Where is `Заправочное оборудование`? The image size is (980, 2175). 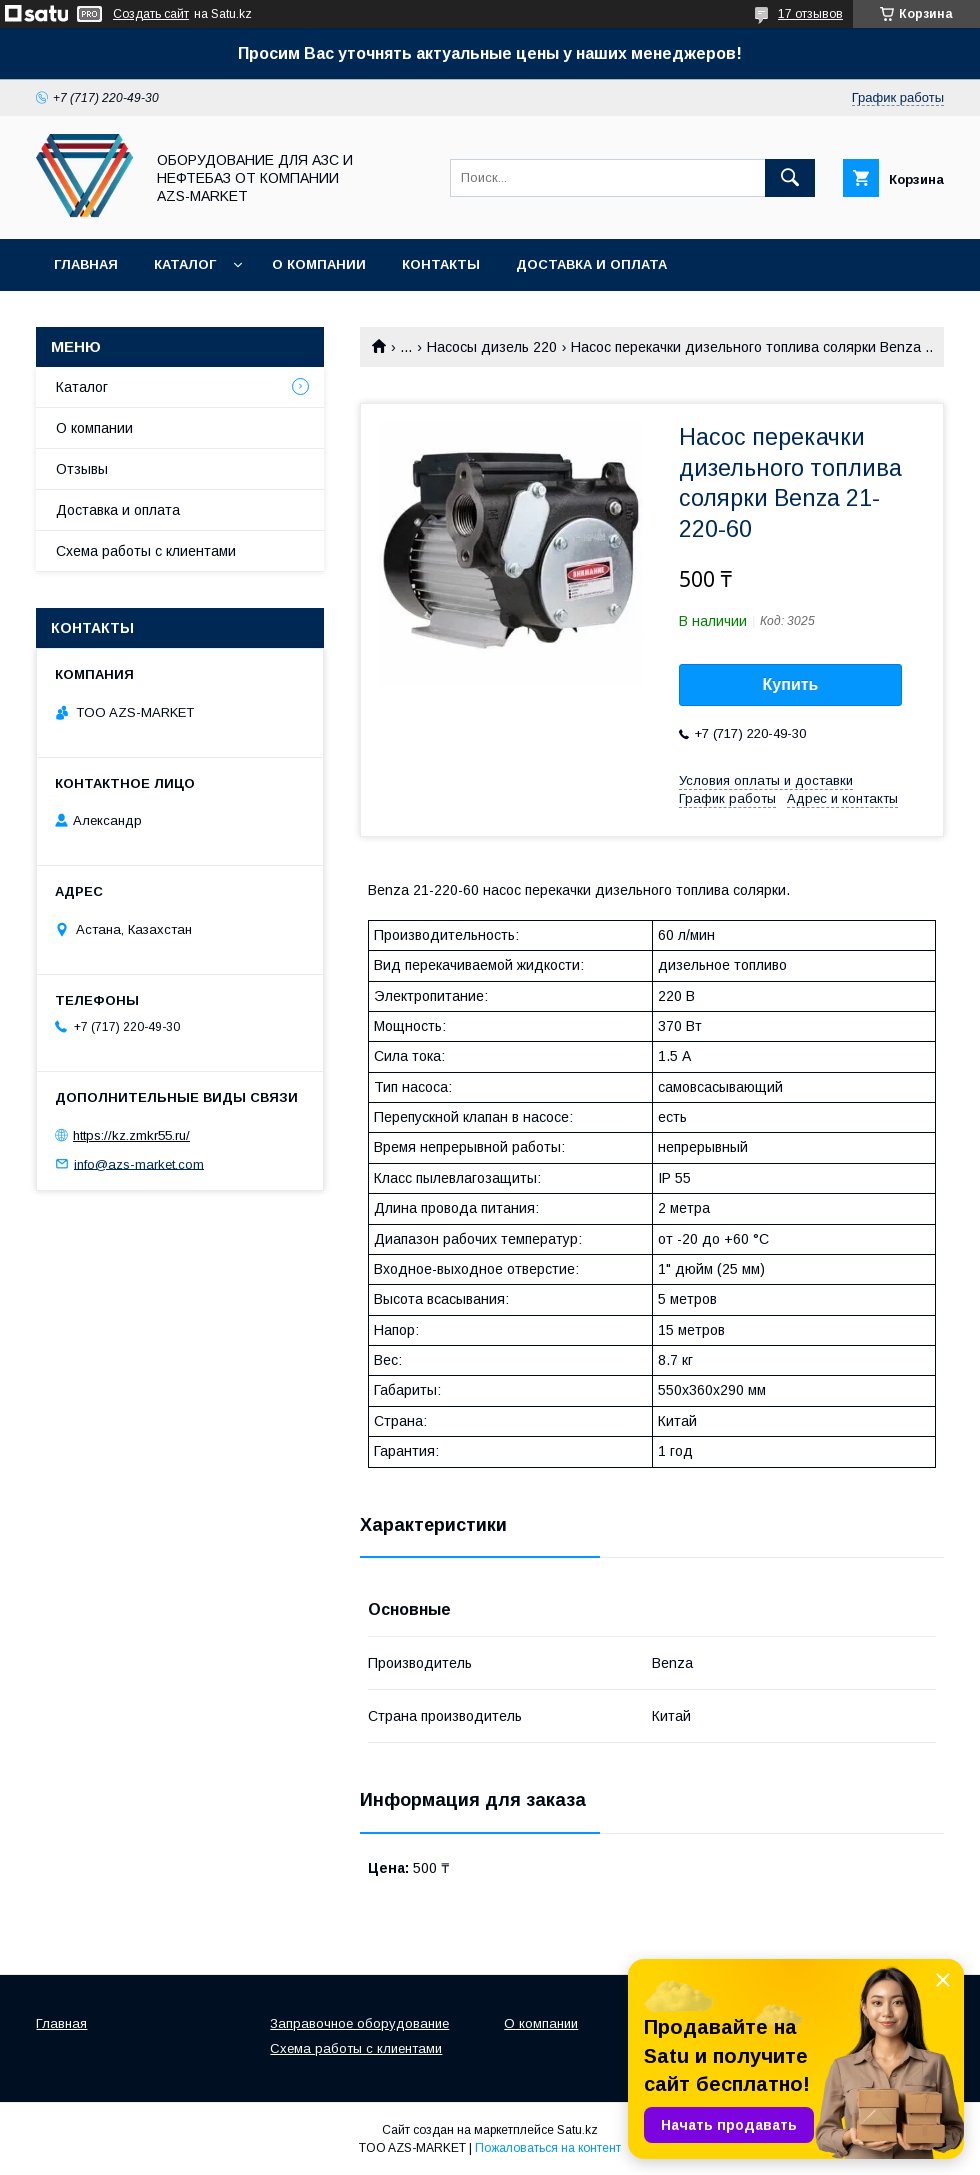
Заправочное оборудование is located at coordinates (359, 2023).